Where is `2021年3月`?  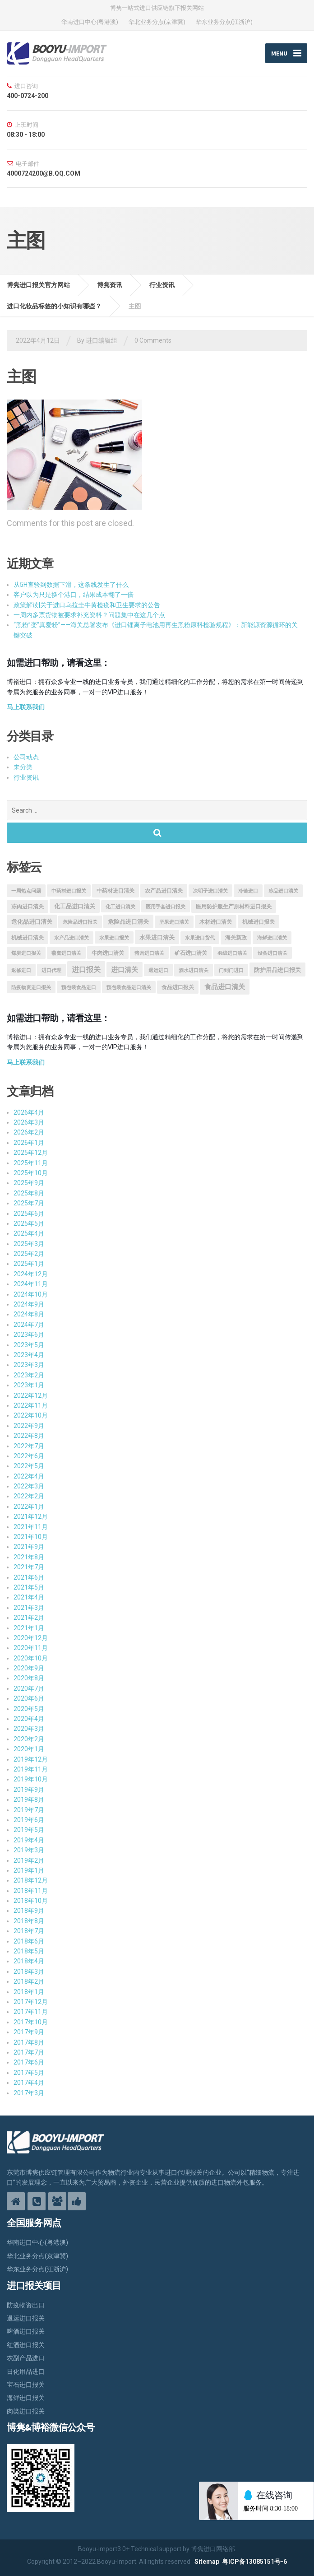
2021年3月 is located at coordinates (29, 1607).